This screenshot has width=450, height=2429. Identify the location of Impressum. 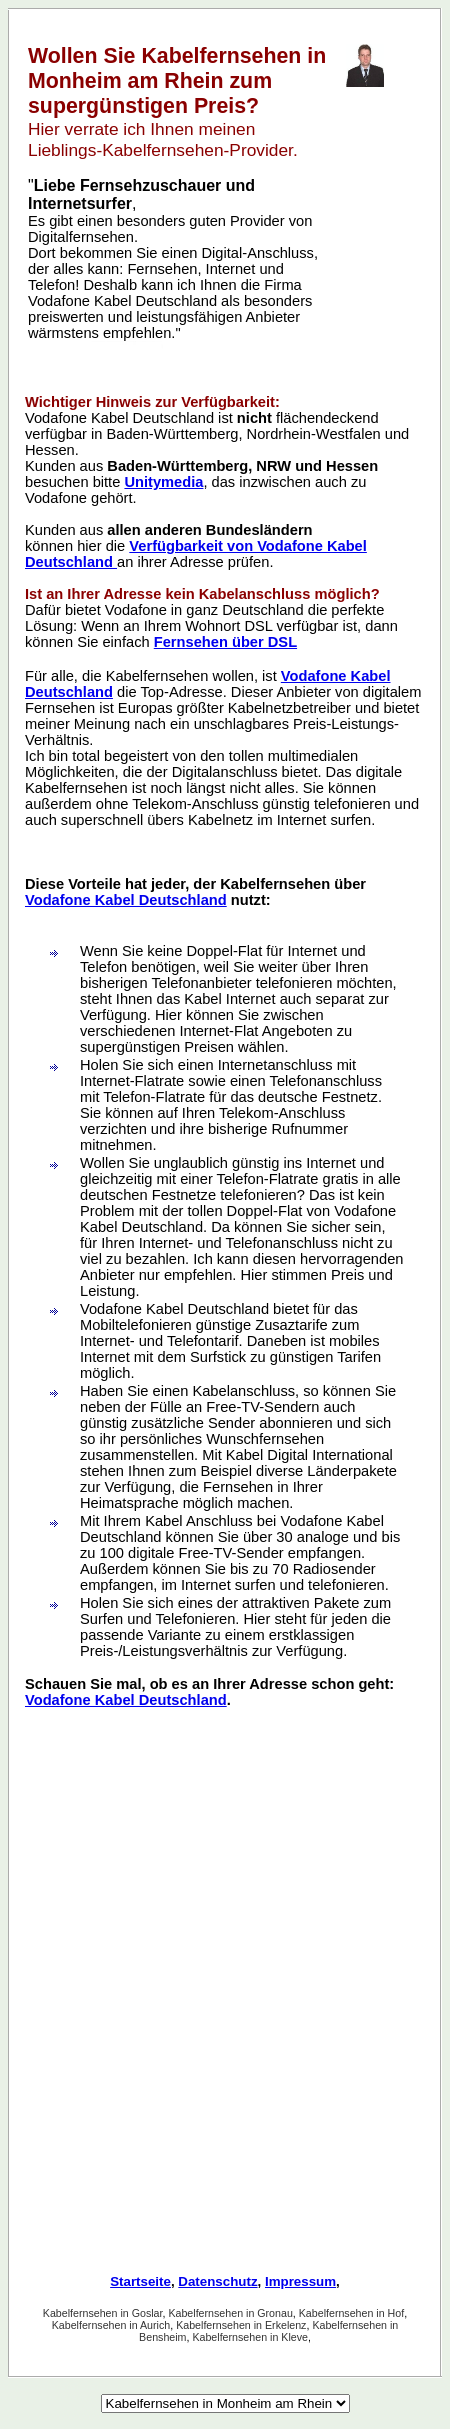
(300, 2281).